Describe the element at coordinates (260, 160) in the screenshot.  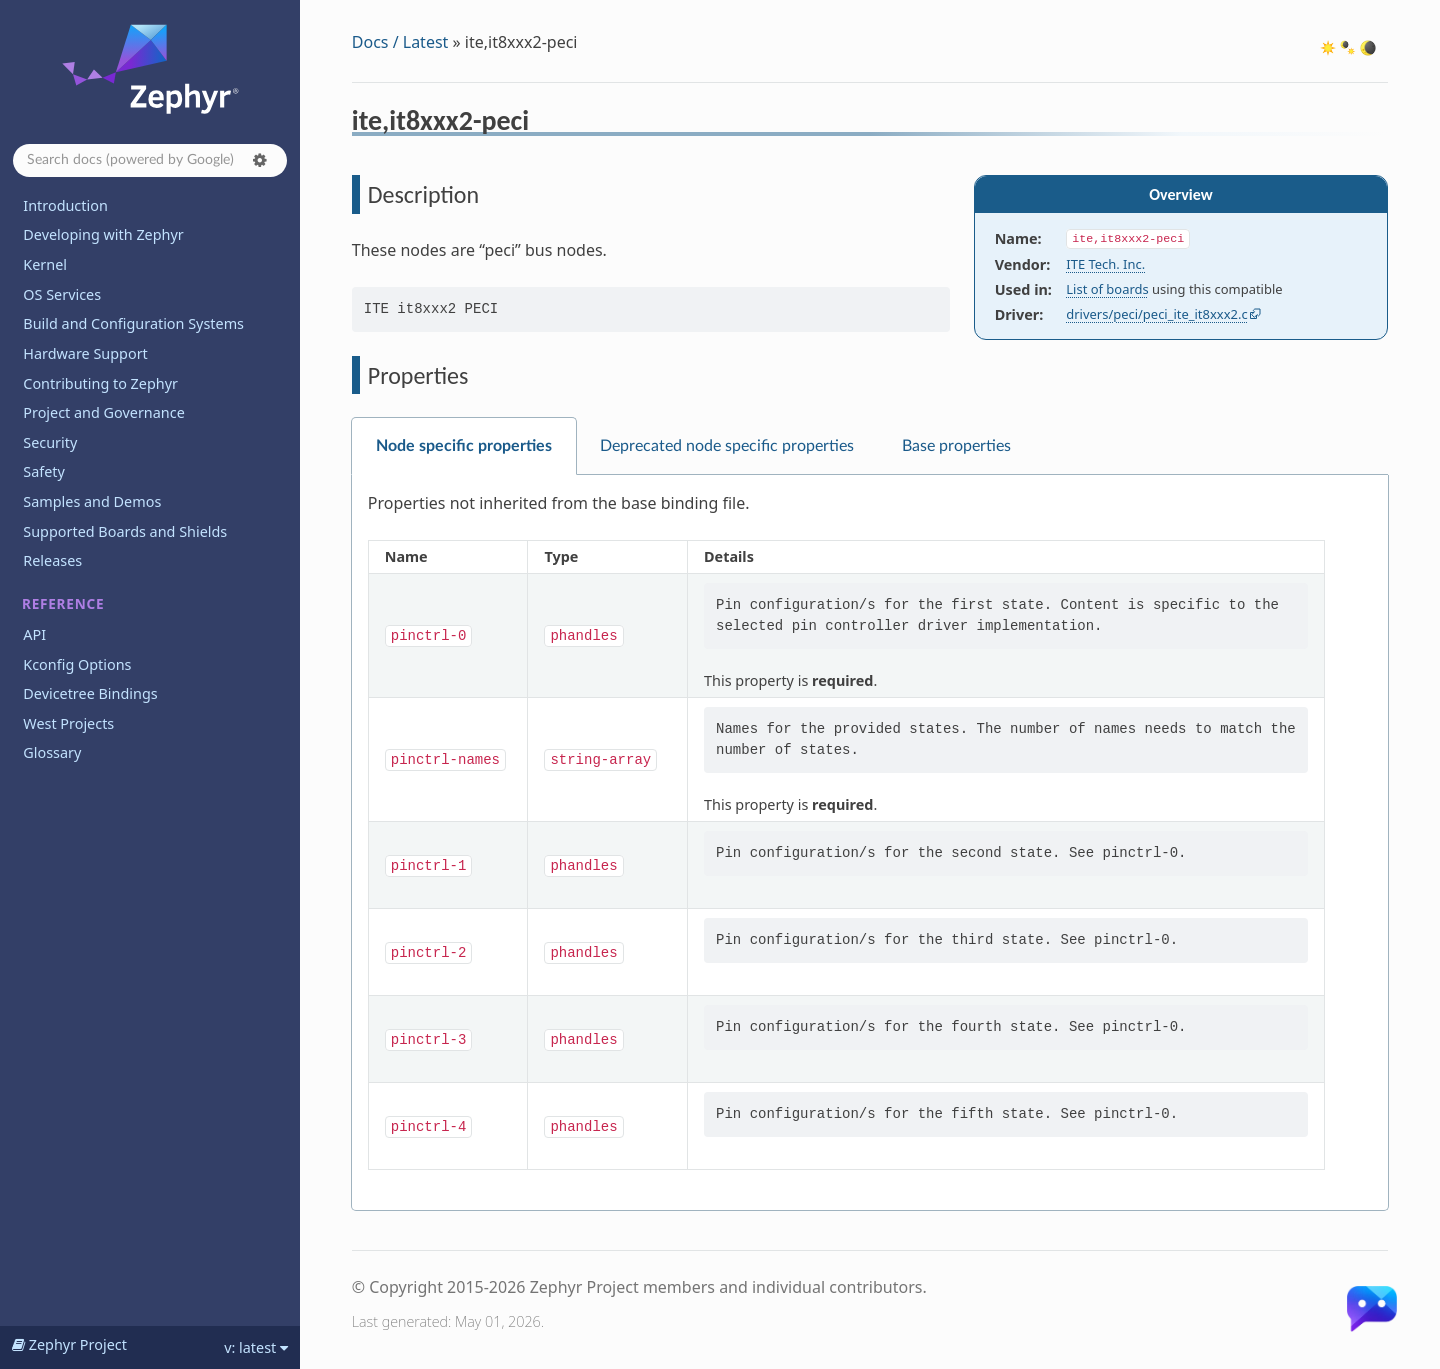
I see `[button]` at that location.